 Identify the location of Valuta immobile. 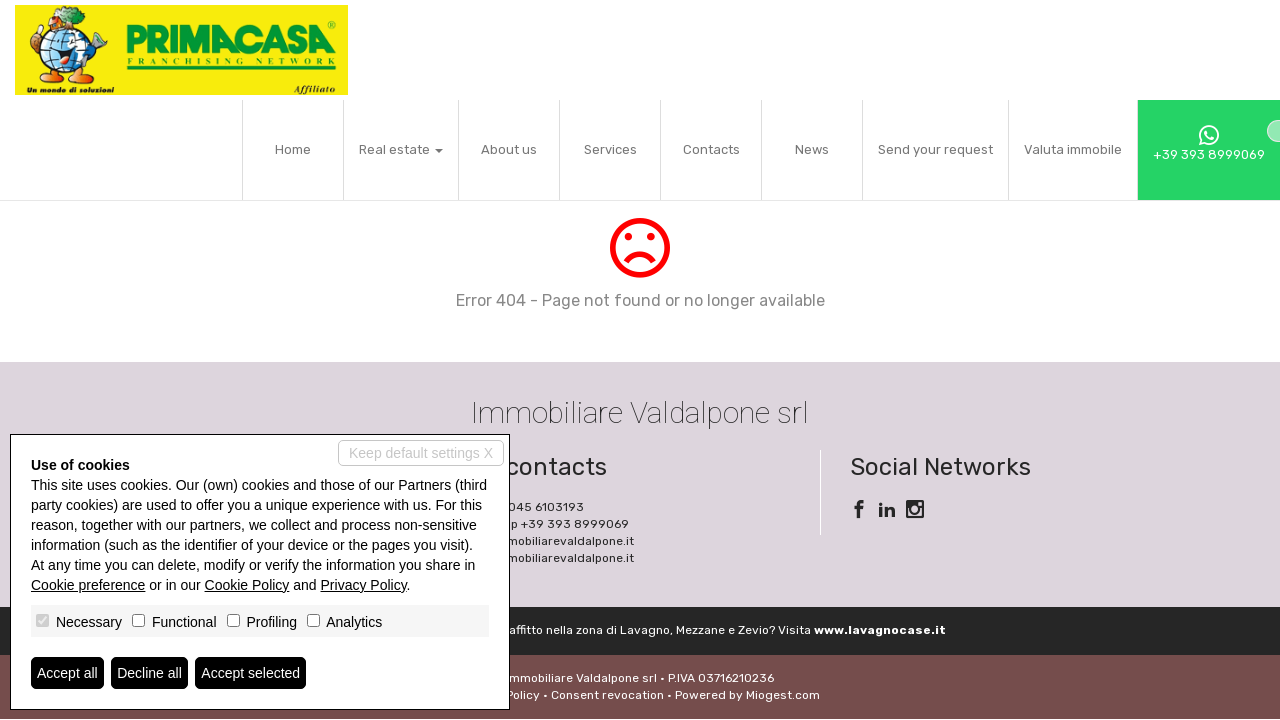
(1073, 149).